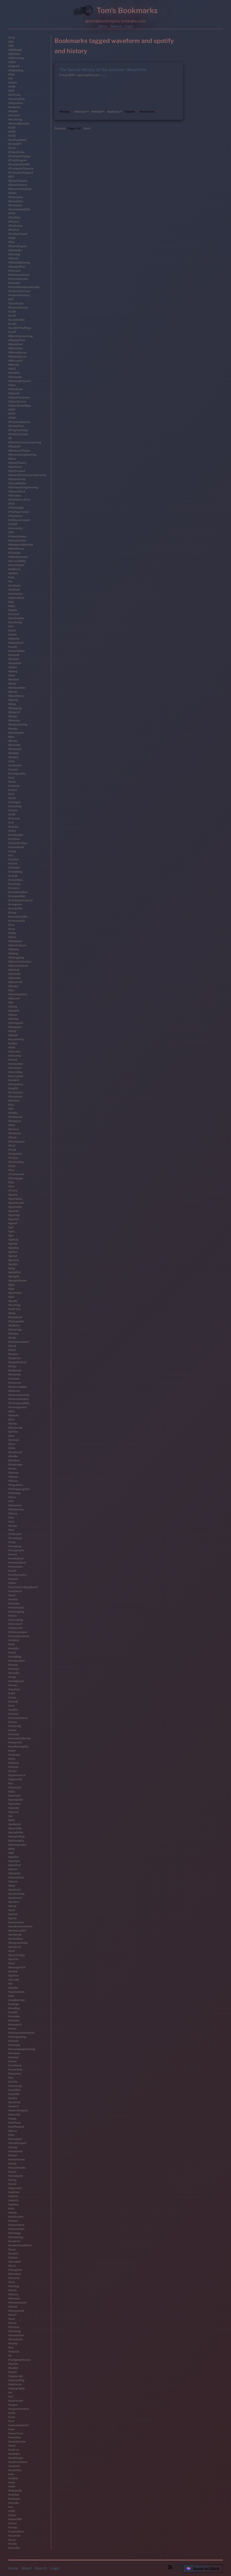  I want to click on #emulator, so click(15, 1067).